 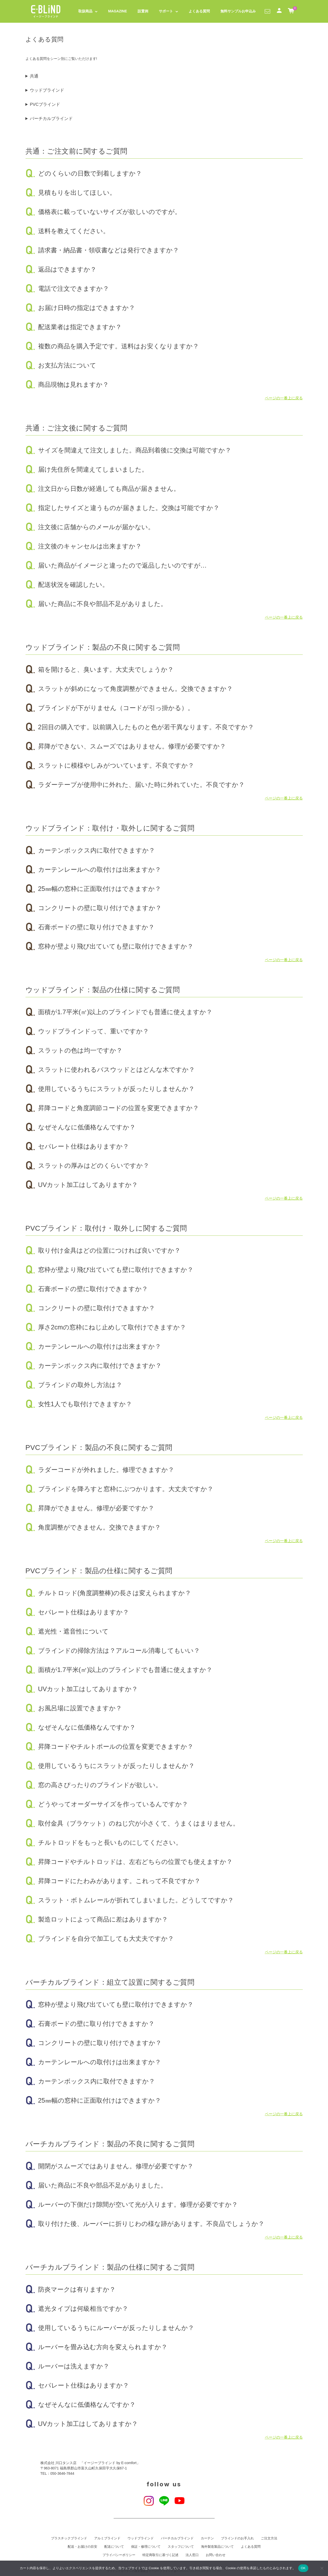 I want to click on 電話で注文できますか？, so click(x=73, y=288).